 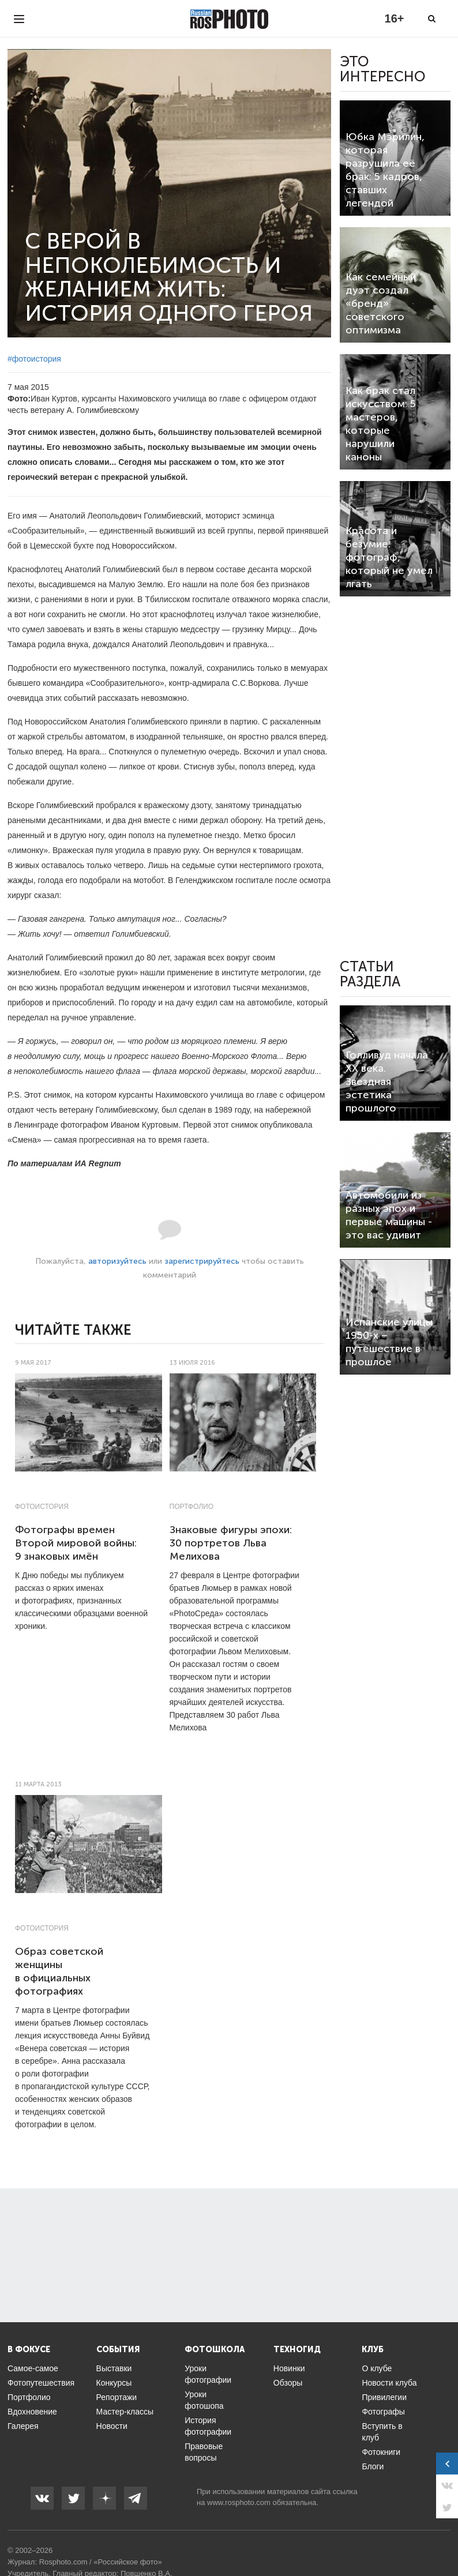 I want to click on Фотоистория, so click(x=42, y=1507).